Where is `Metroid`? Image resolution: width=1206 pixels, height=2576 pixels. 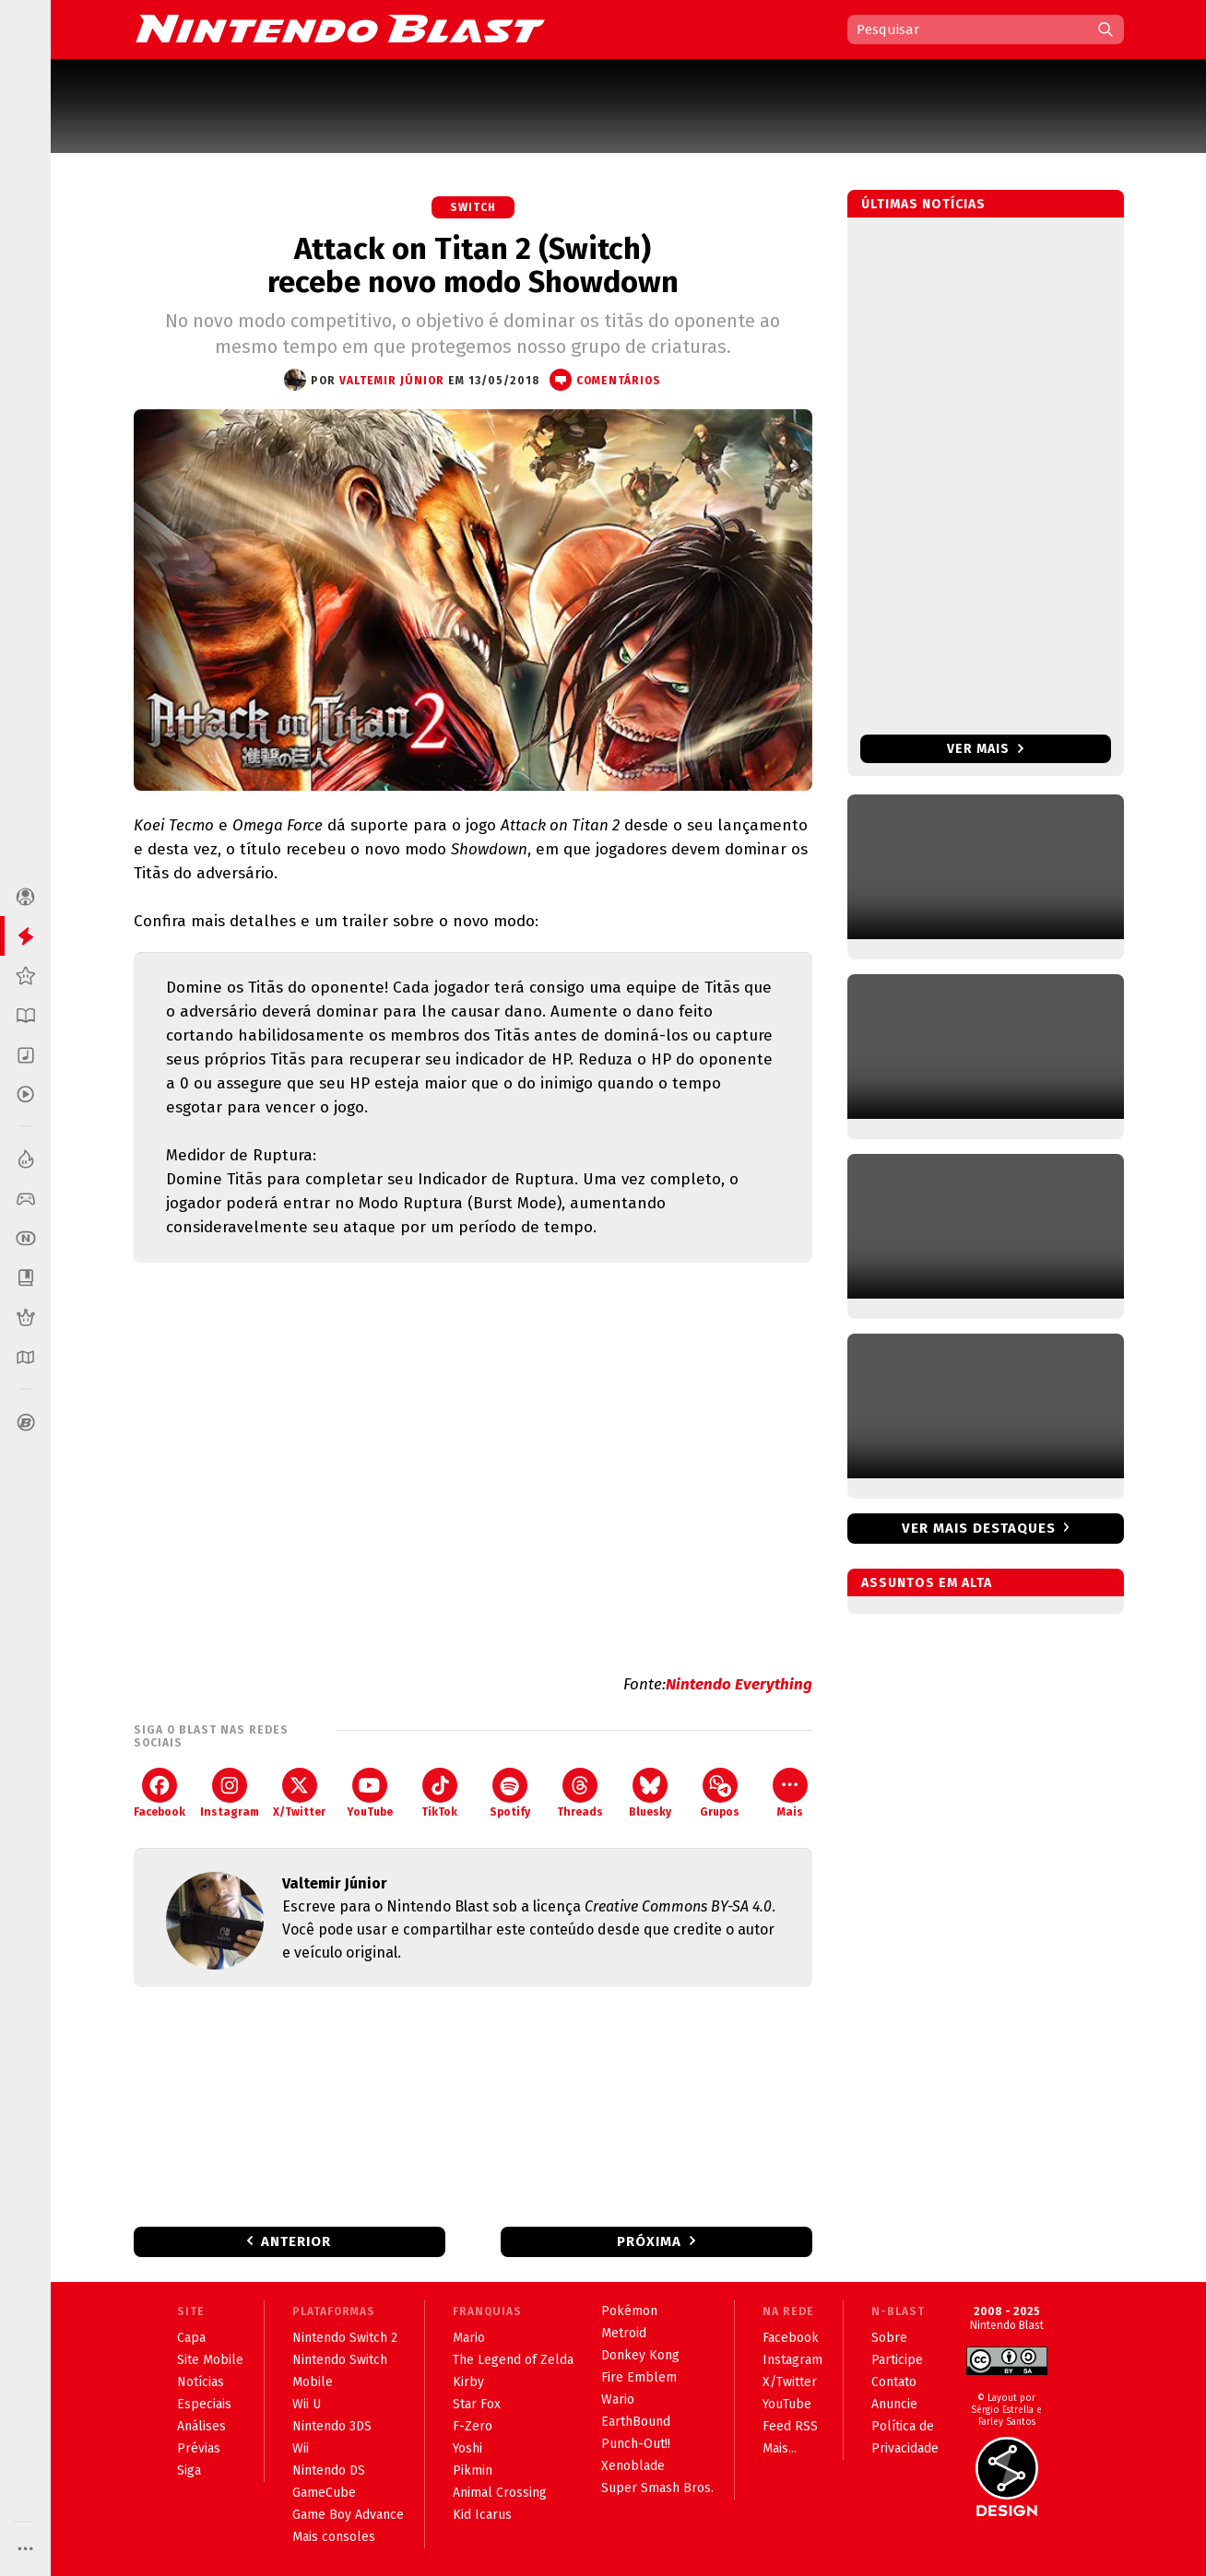 Metroid is located at coordinates (623, 2333).